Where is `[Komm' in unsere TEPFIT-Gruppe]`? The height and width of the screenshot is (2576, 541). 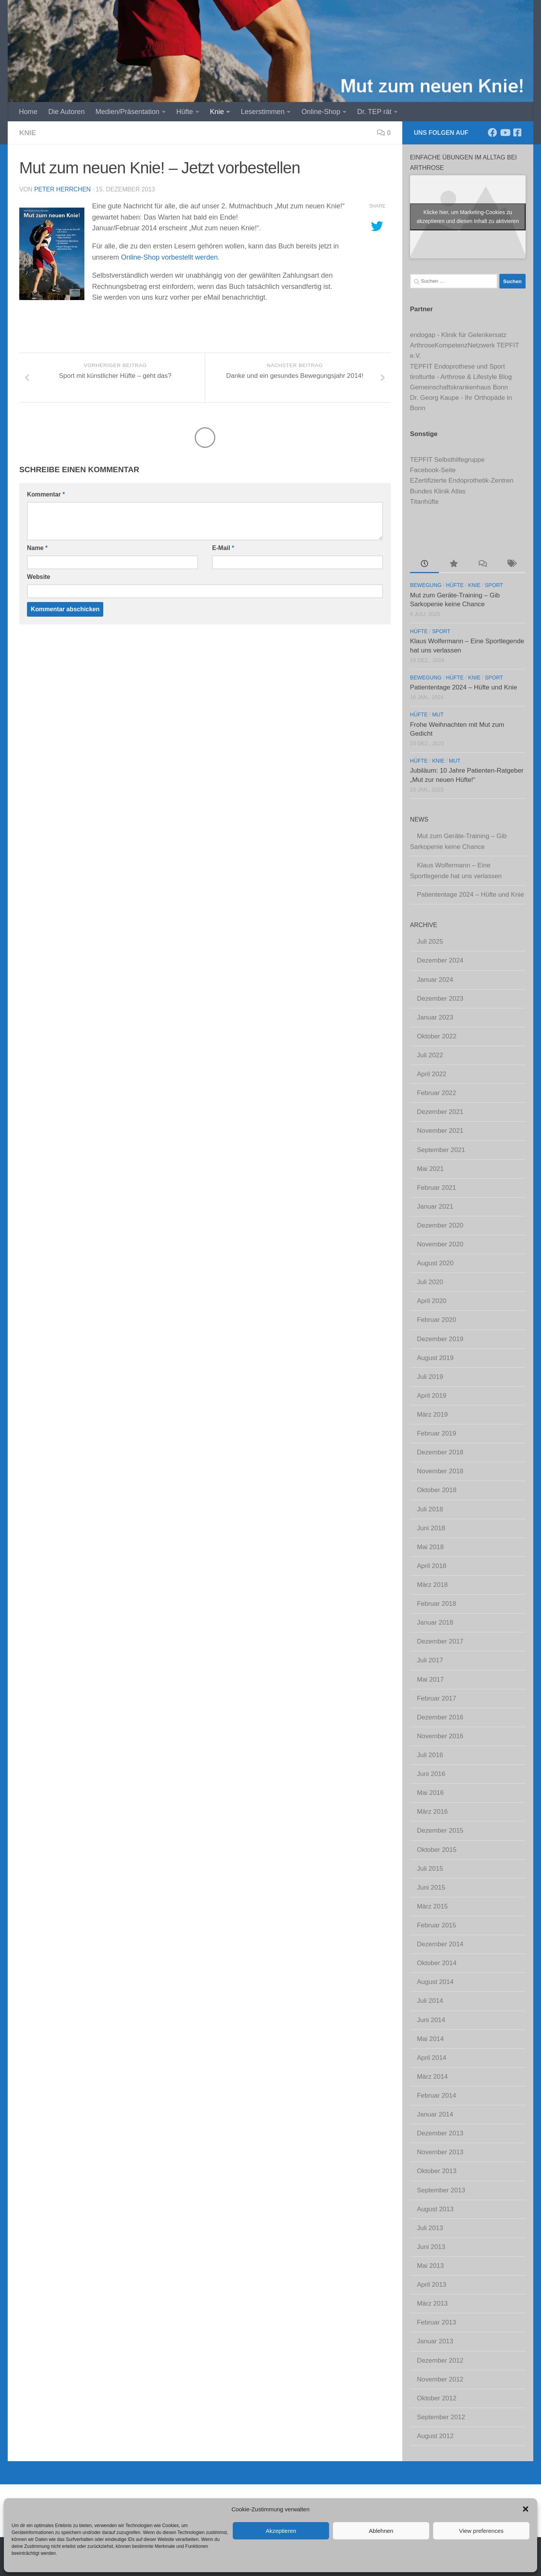
[Komm' in unsere TEPFIT-Gruppe] is located at coordinates (517, 132).